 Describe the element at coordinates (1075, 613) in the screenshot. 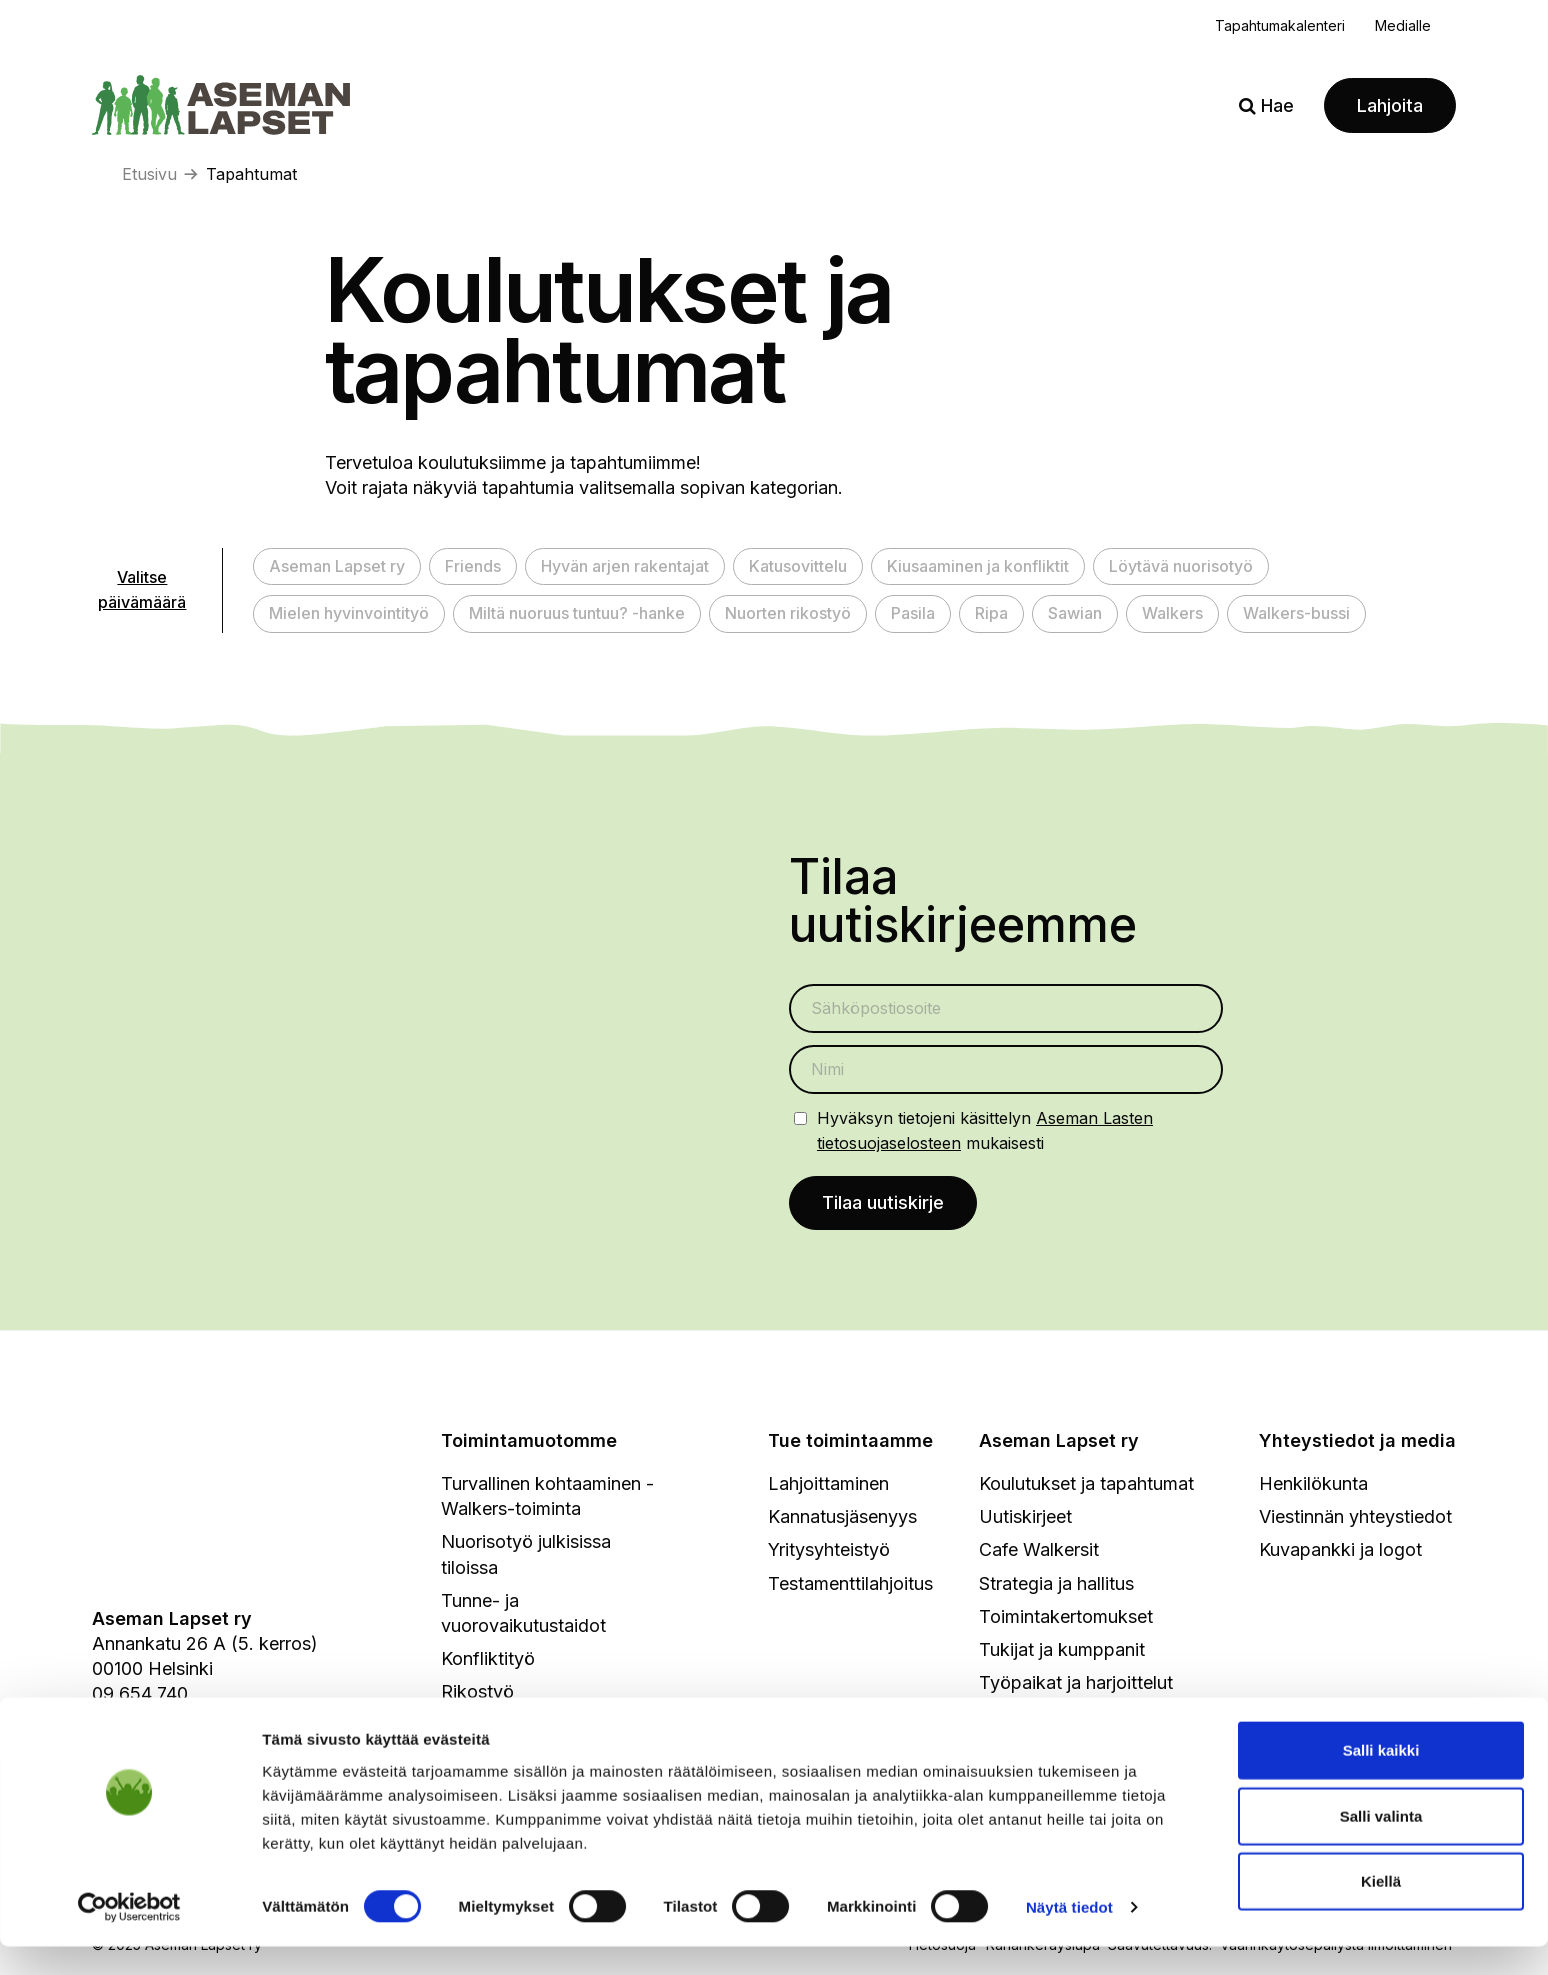

I see `Sawian` at that location.